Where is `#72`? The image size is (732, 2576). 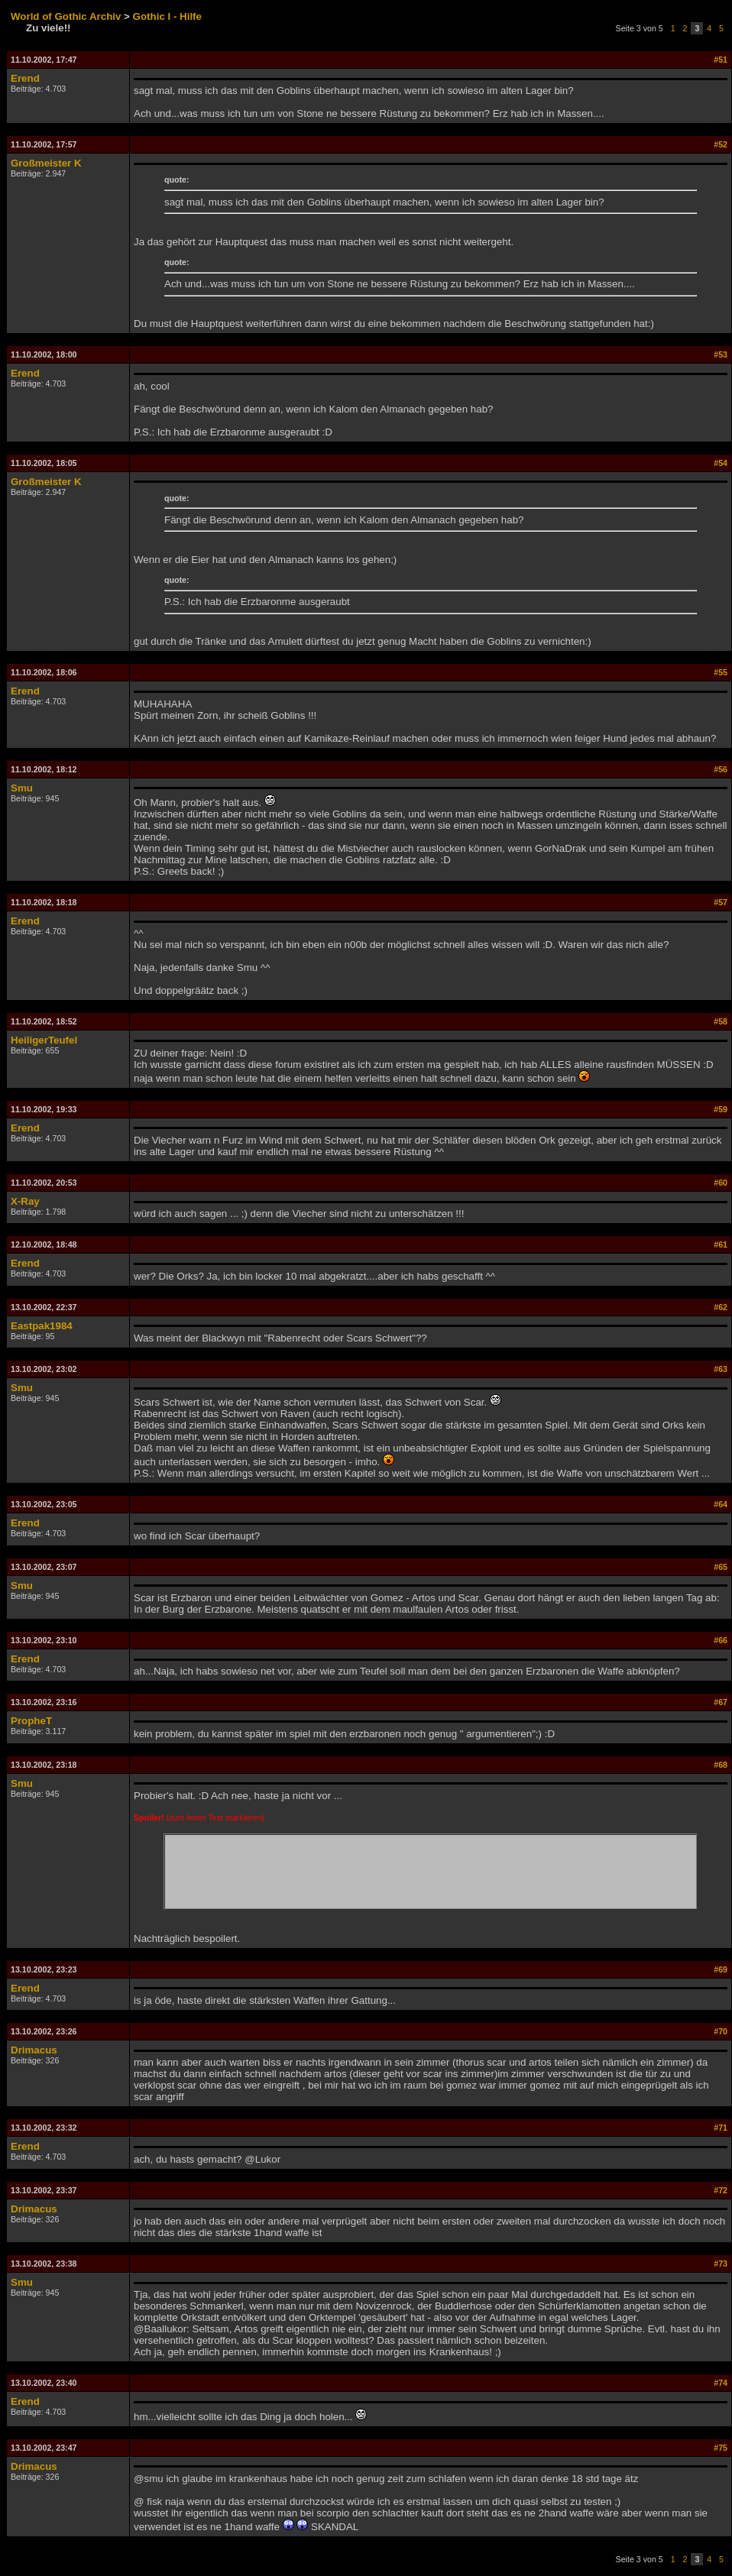
#72 is located at coordinates (720, 2190).